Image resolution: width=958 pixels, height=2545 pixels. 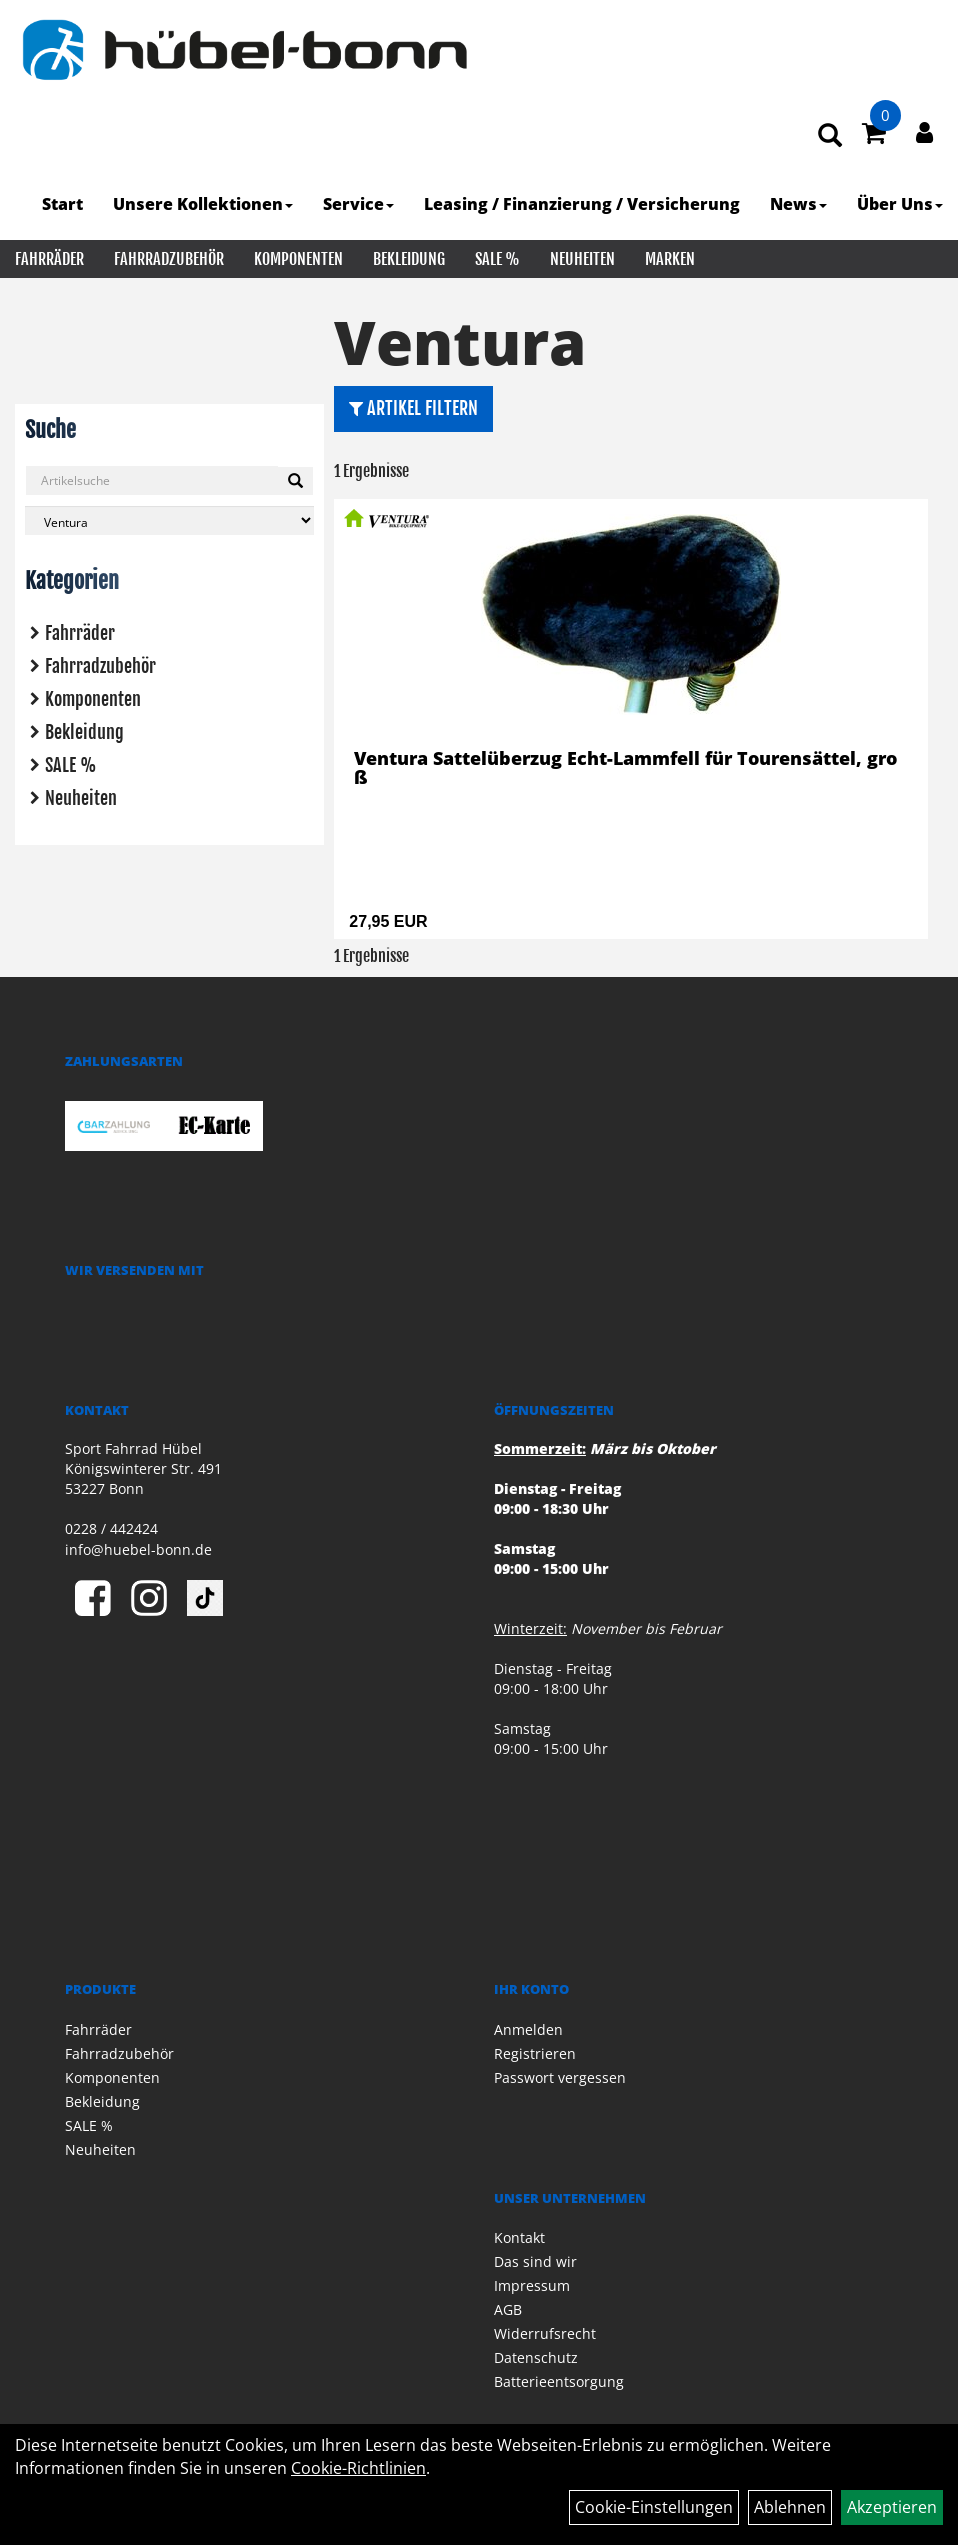 I want to click on Leasing / Finanzierung / Versicherung, so click(x=582, y=204).